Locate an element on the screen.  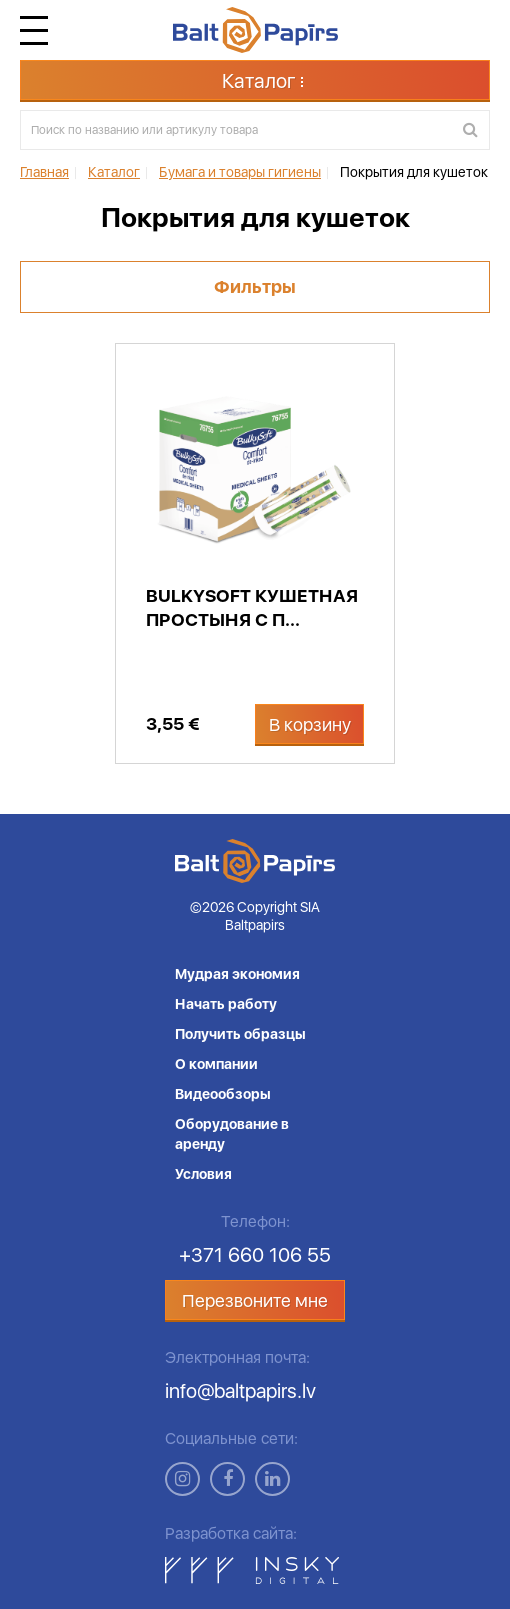
В корзину is located at coordinates (310, 724).